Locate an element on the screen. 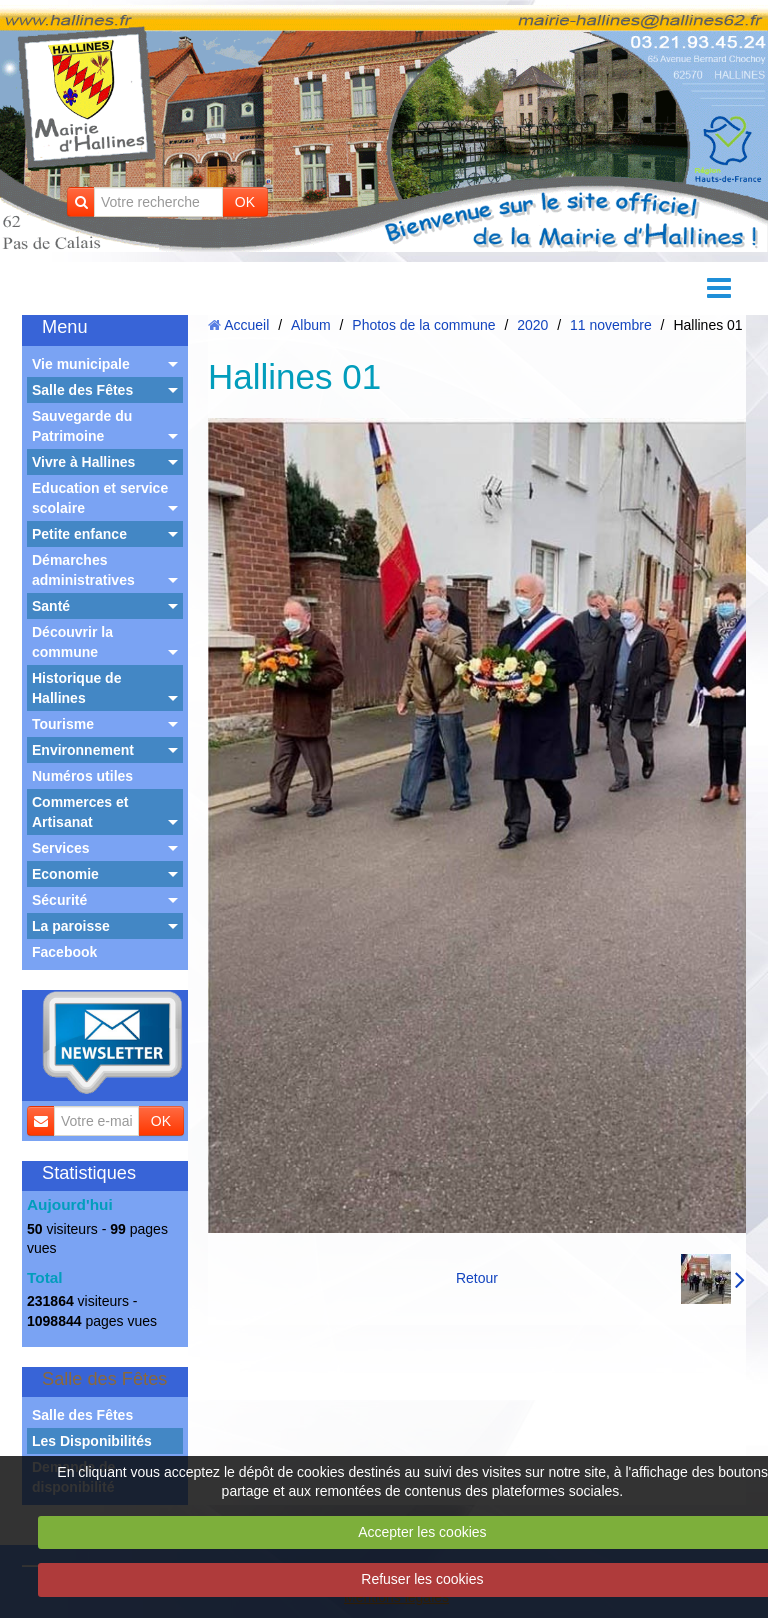 This screenshot has width=768, height=1618. Santé is located at coordinates (51, 606).